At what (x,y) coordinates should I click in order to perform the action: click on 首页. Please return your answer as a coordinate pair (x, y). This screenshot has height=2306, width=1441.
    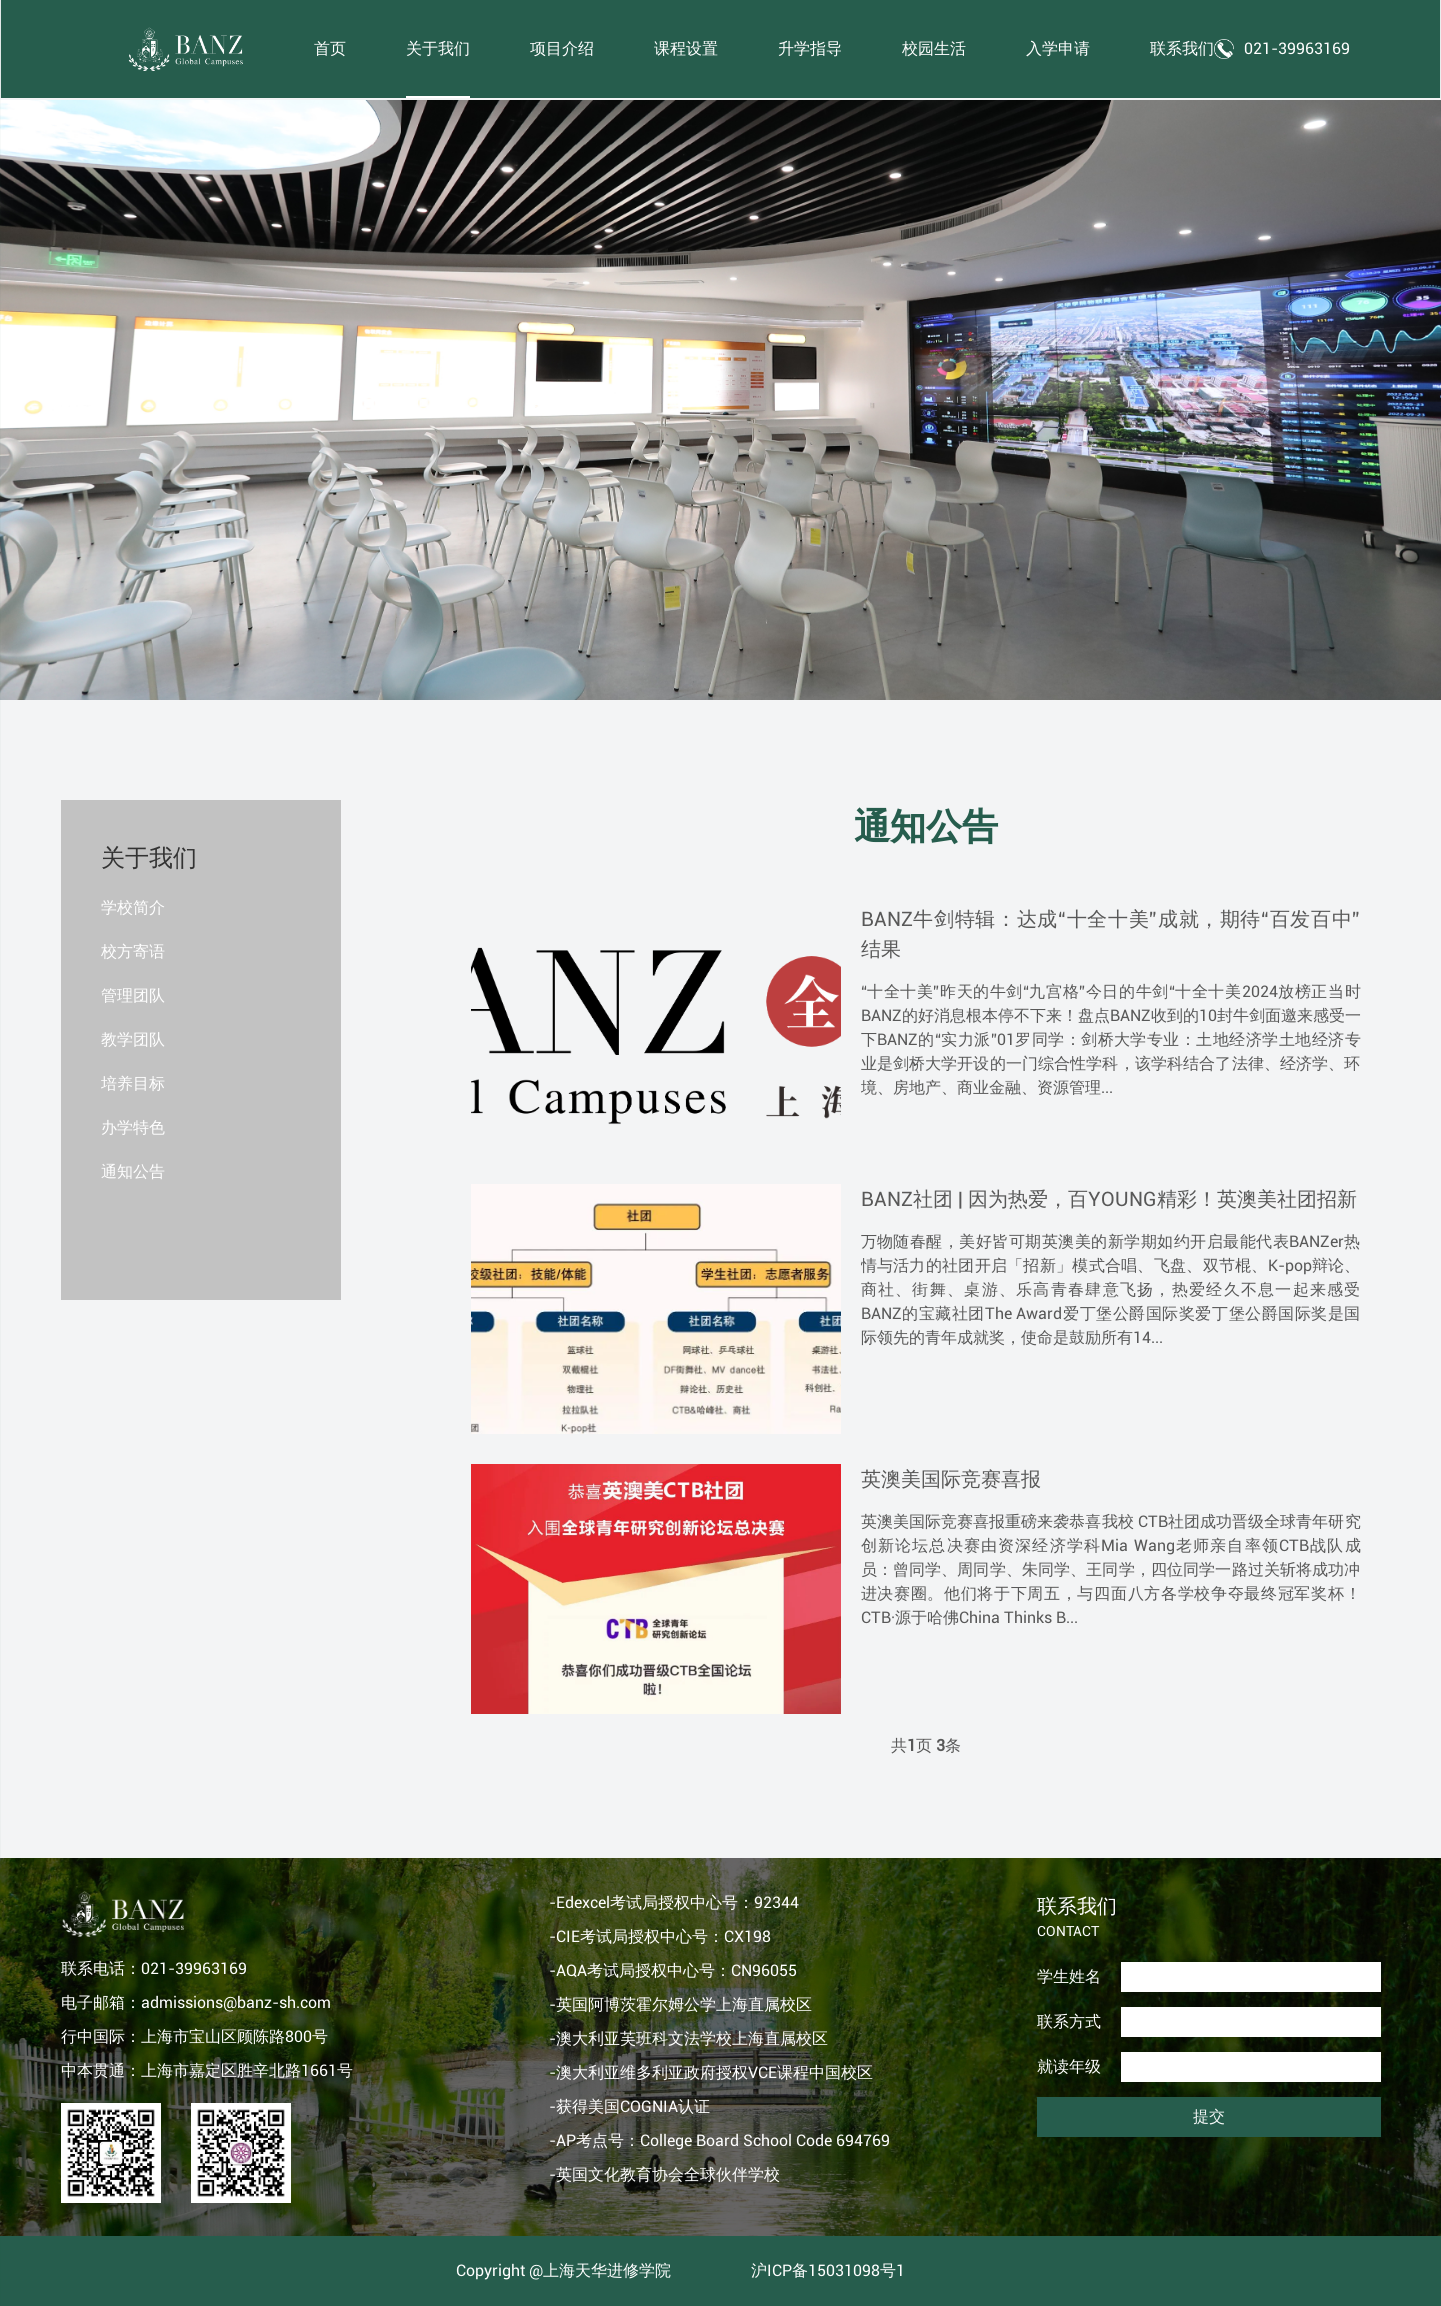
    Looking at the image, I should click on (331, 49).